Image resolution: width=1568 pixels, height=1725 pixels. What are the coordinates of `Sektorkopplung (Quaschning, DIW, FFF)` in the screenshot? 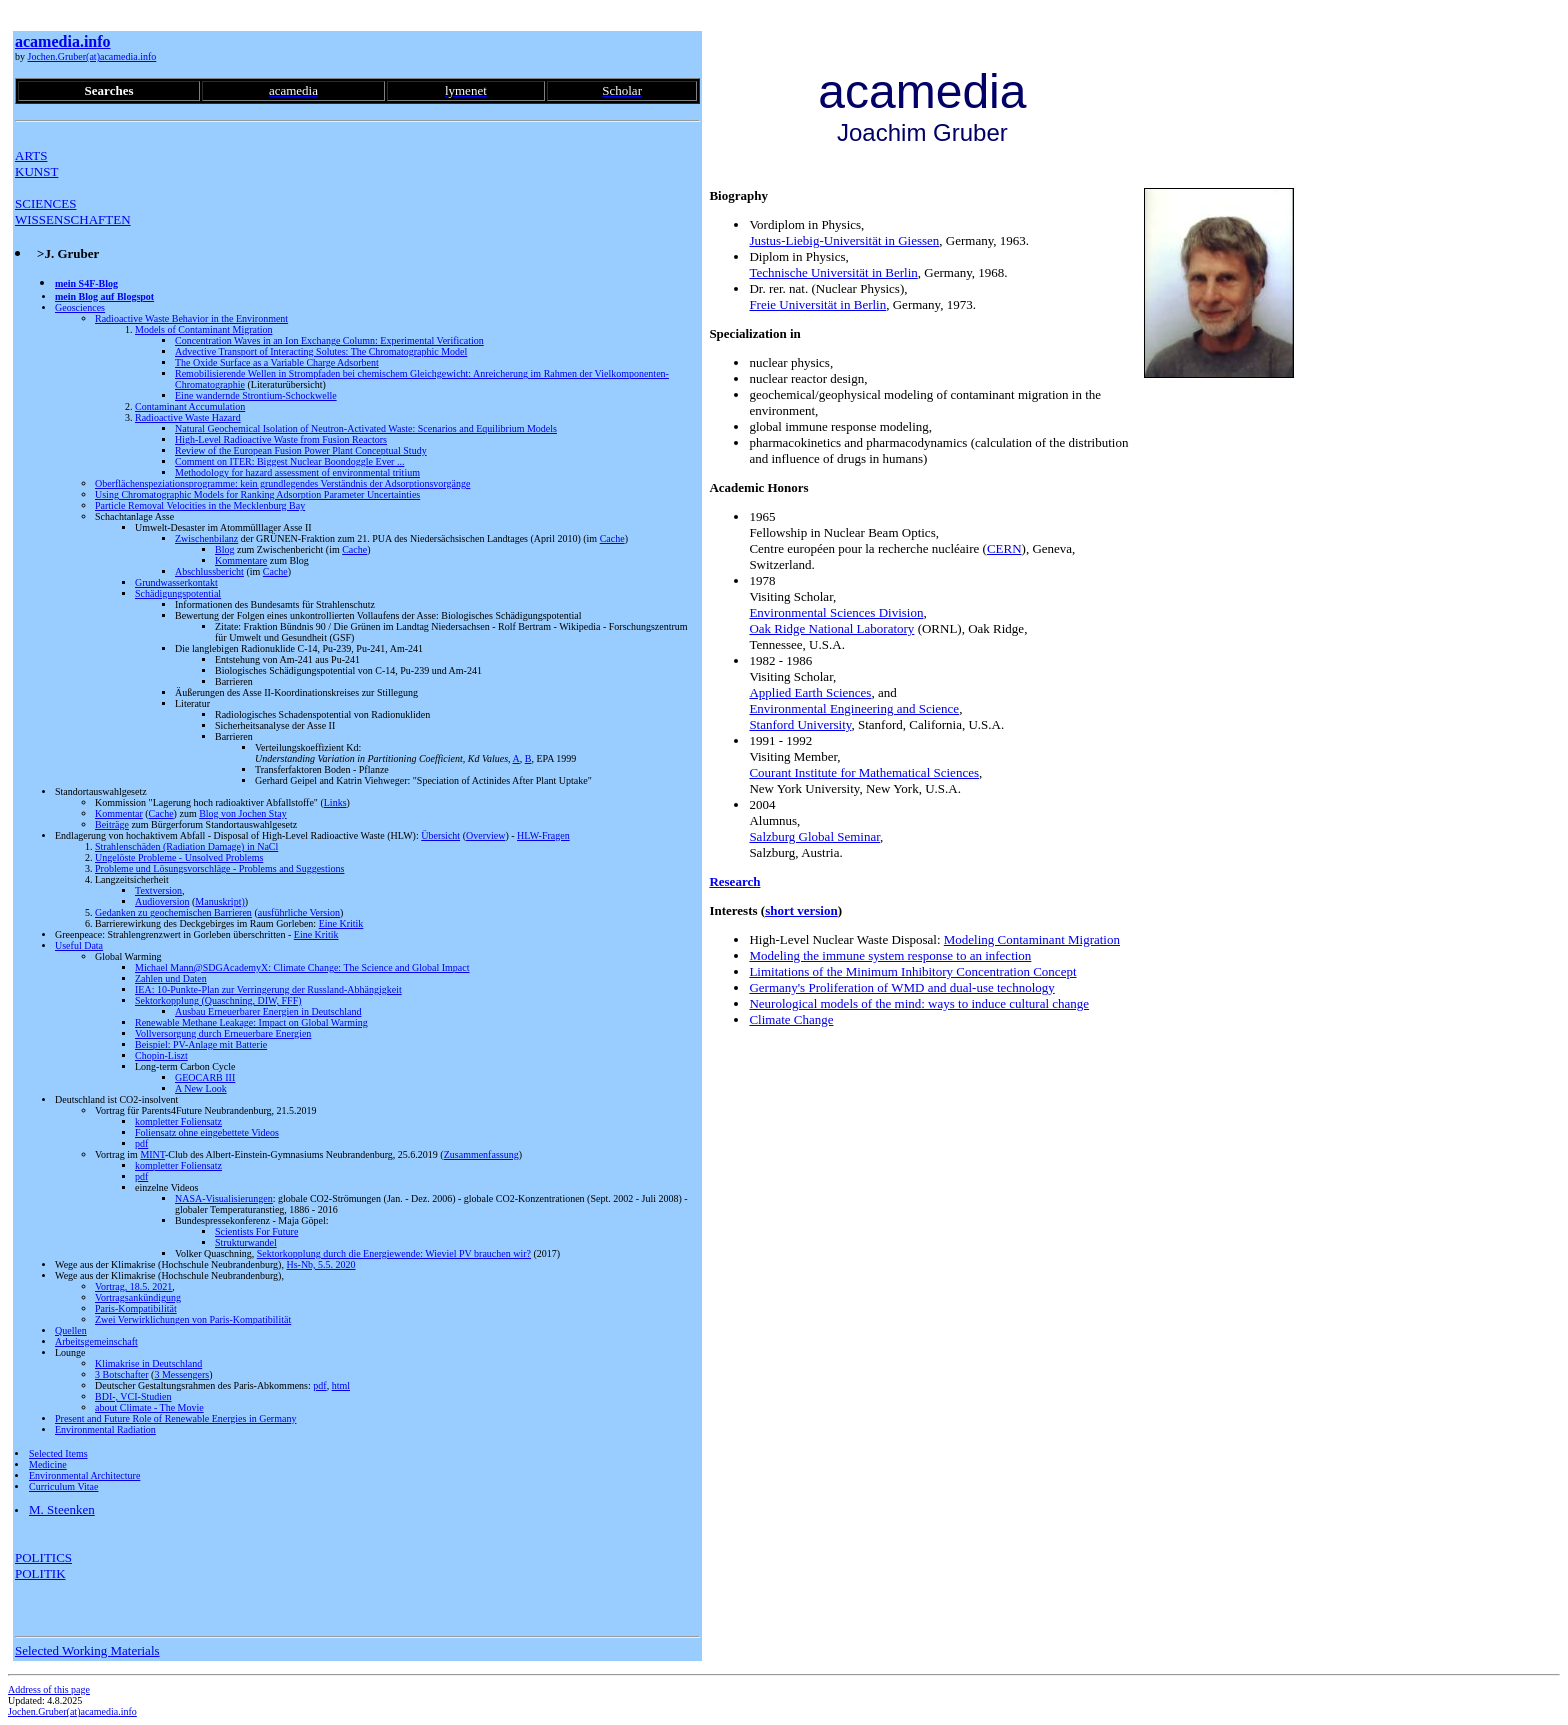 It's located at (218, 1000).